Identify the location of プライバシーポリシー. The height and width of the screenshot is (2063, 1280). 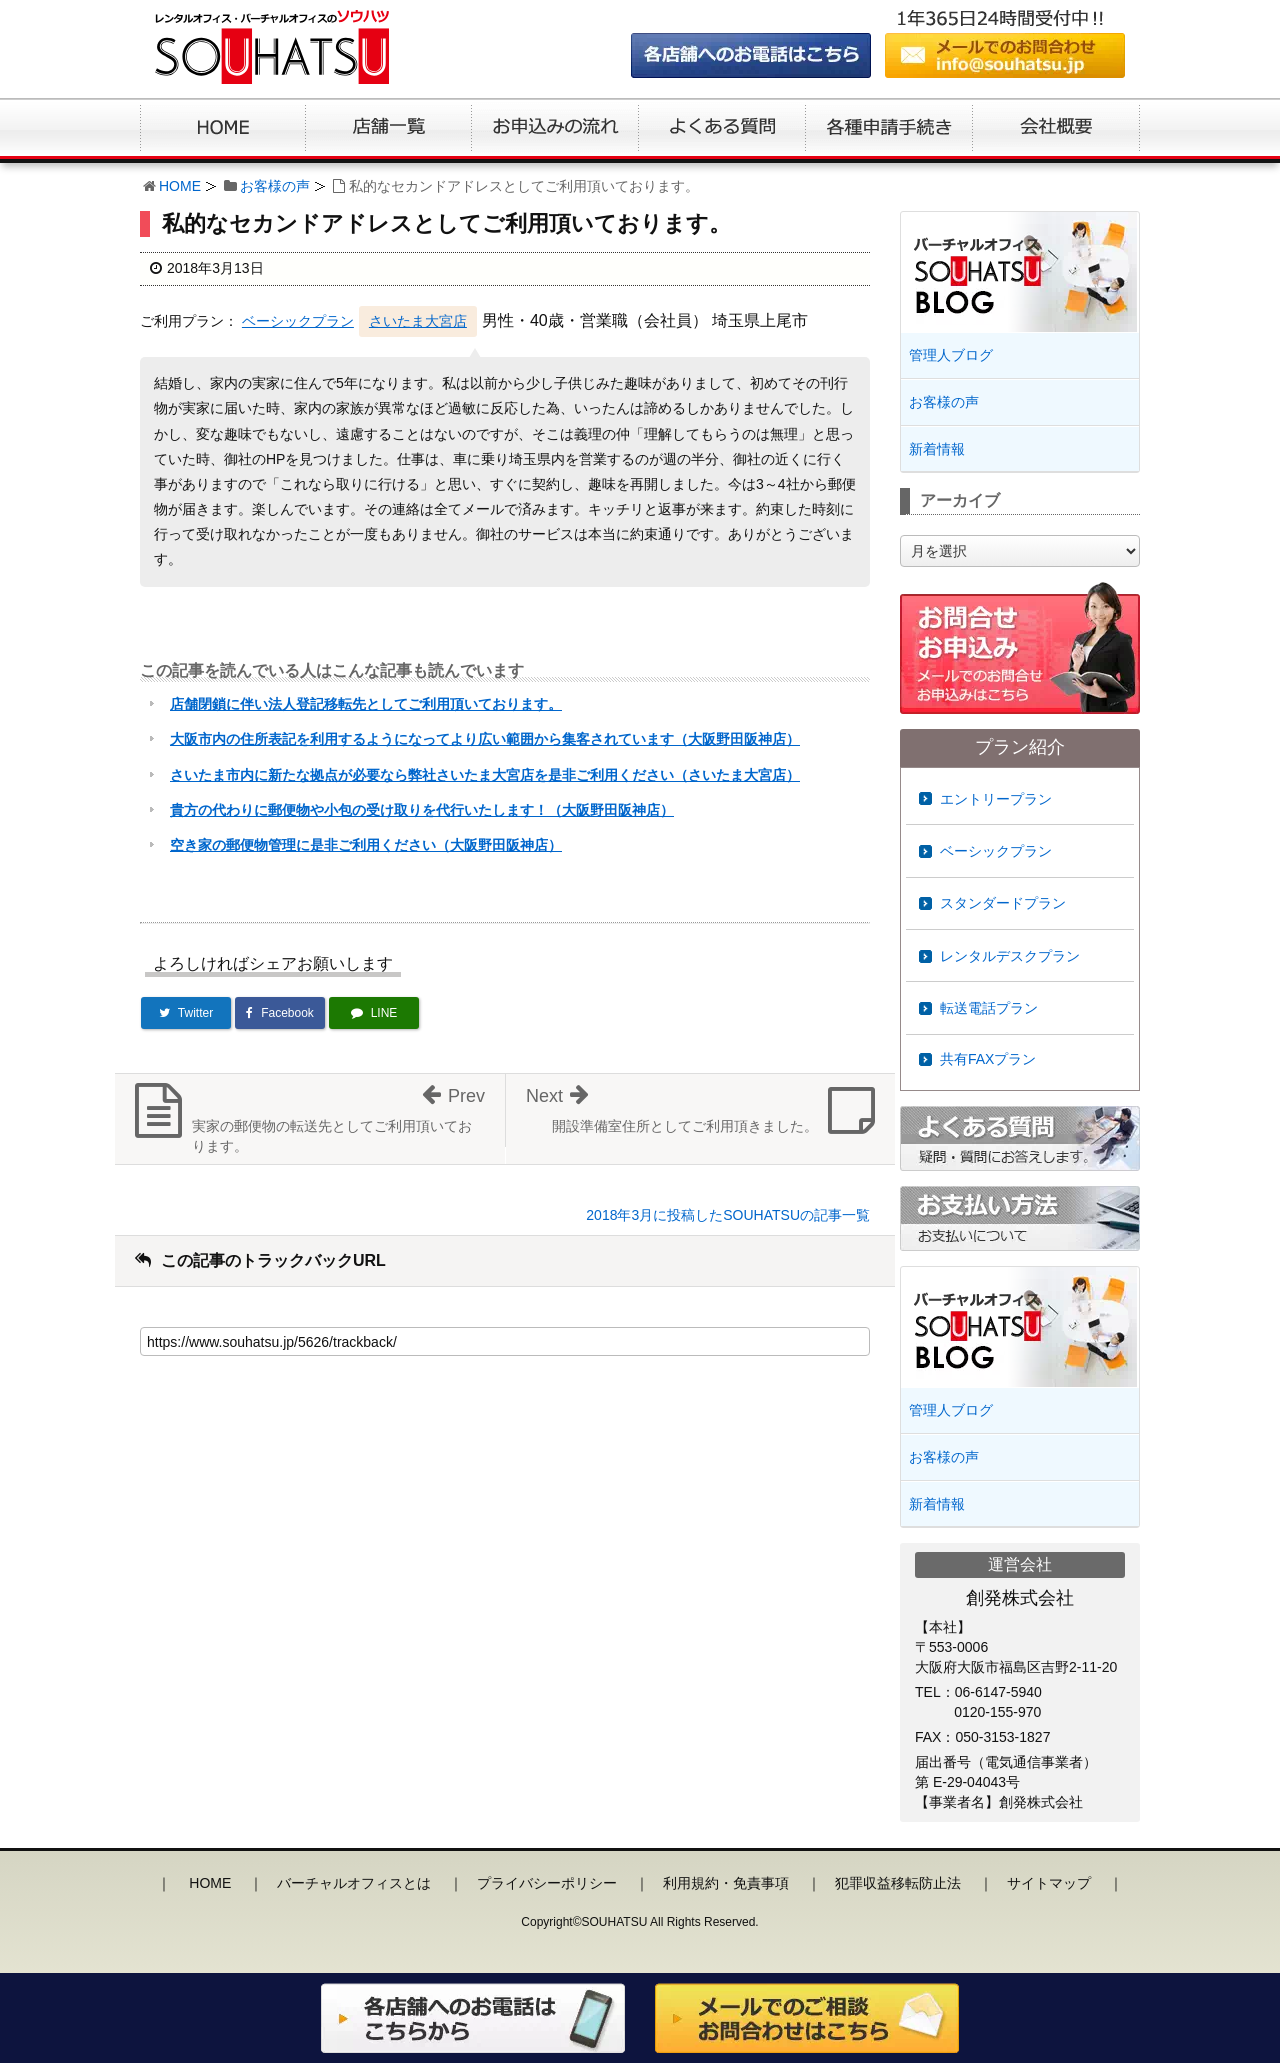
(547, 1883).